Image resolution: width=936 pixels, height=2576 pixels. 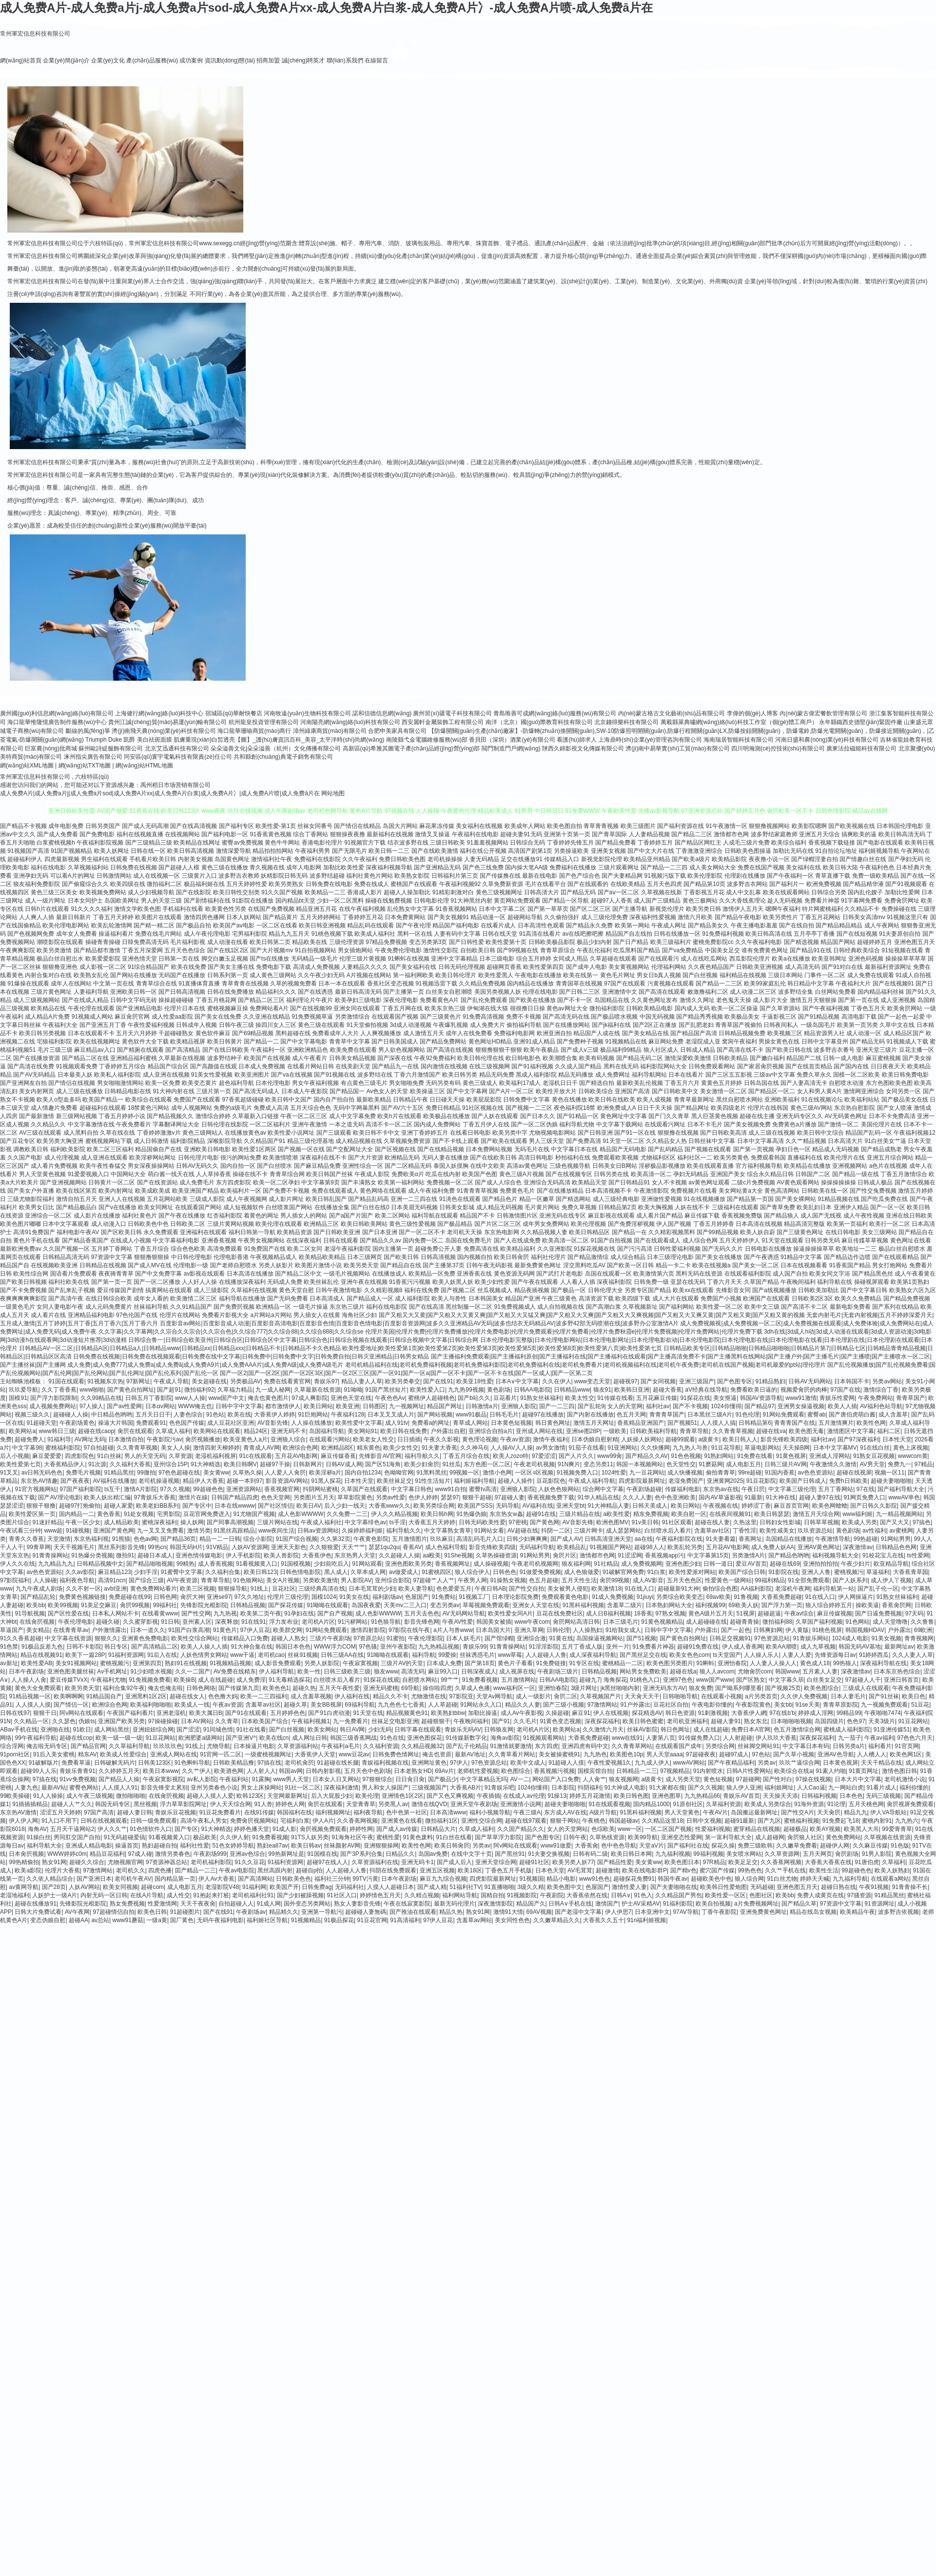 I want to click on 浮力发布业, so click(x=283, y=1621).